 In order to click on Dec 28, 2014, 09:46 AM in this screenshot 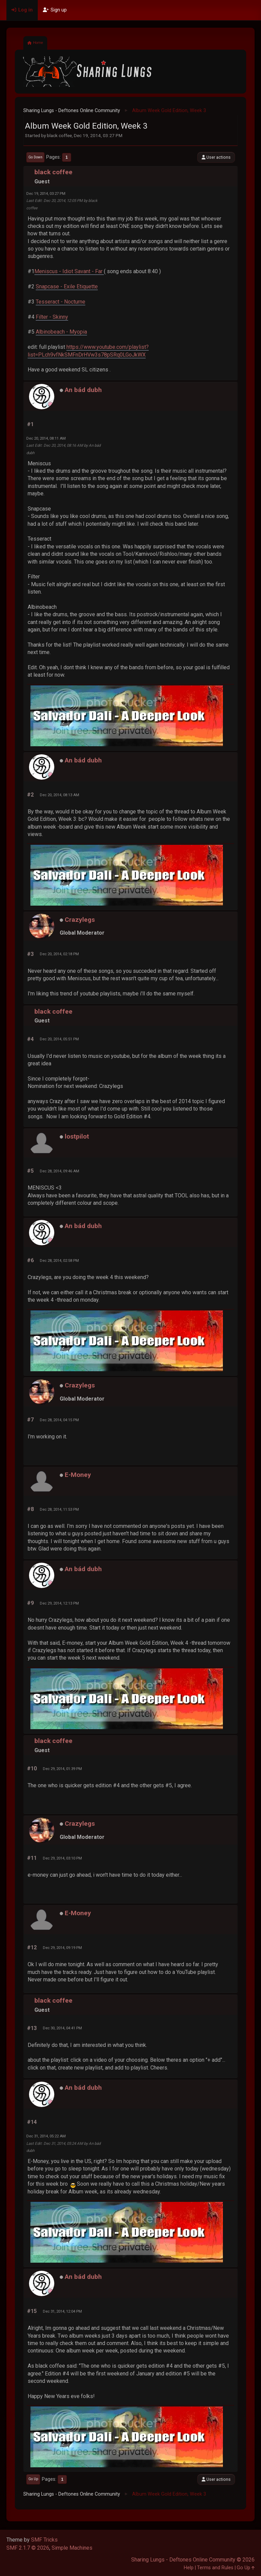, I will do `click(59, 1171)`.